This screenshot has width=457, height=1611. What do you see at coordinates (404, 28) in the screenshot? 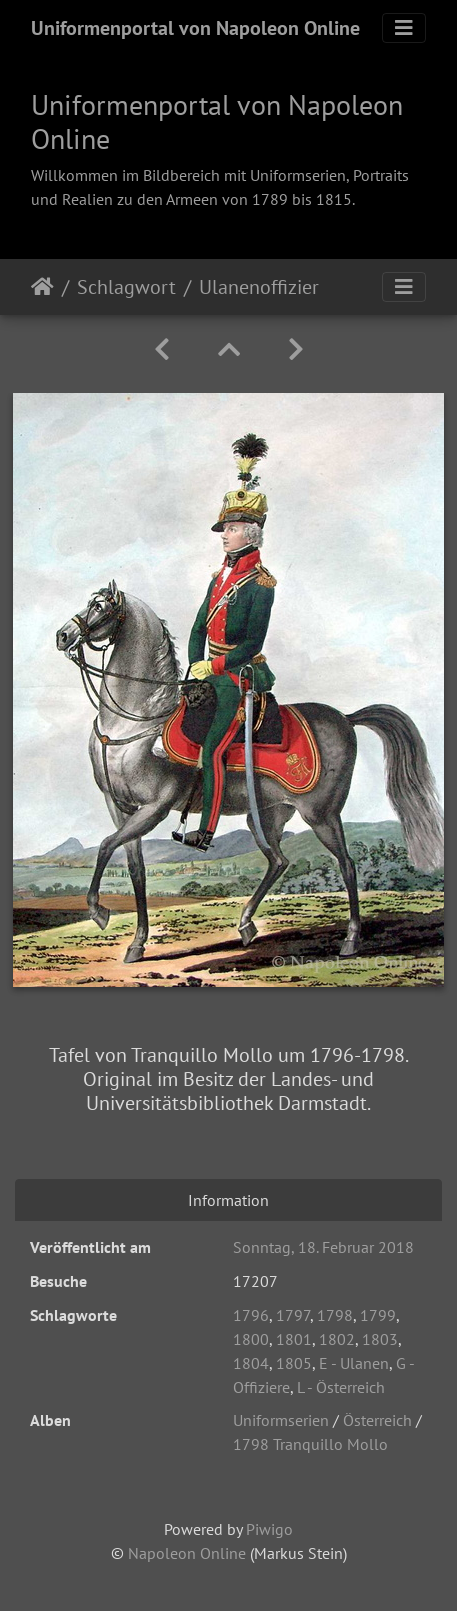
I see `[Toggle navigation]` at bounding box center [404, 28].